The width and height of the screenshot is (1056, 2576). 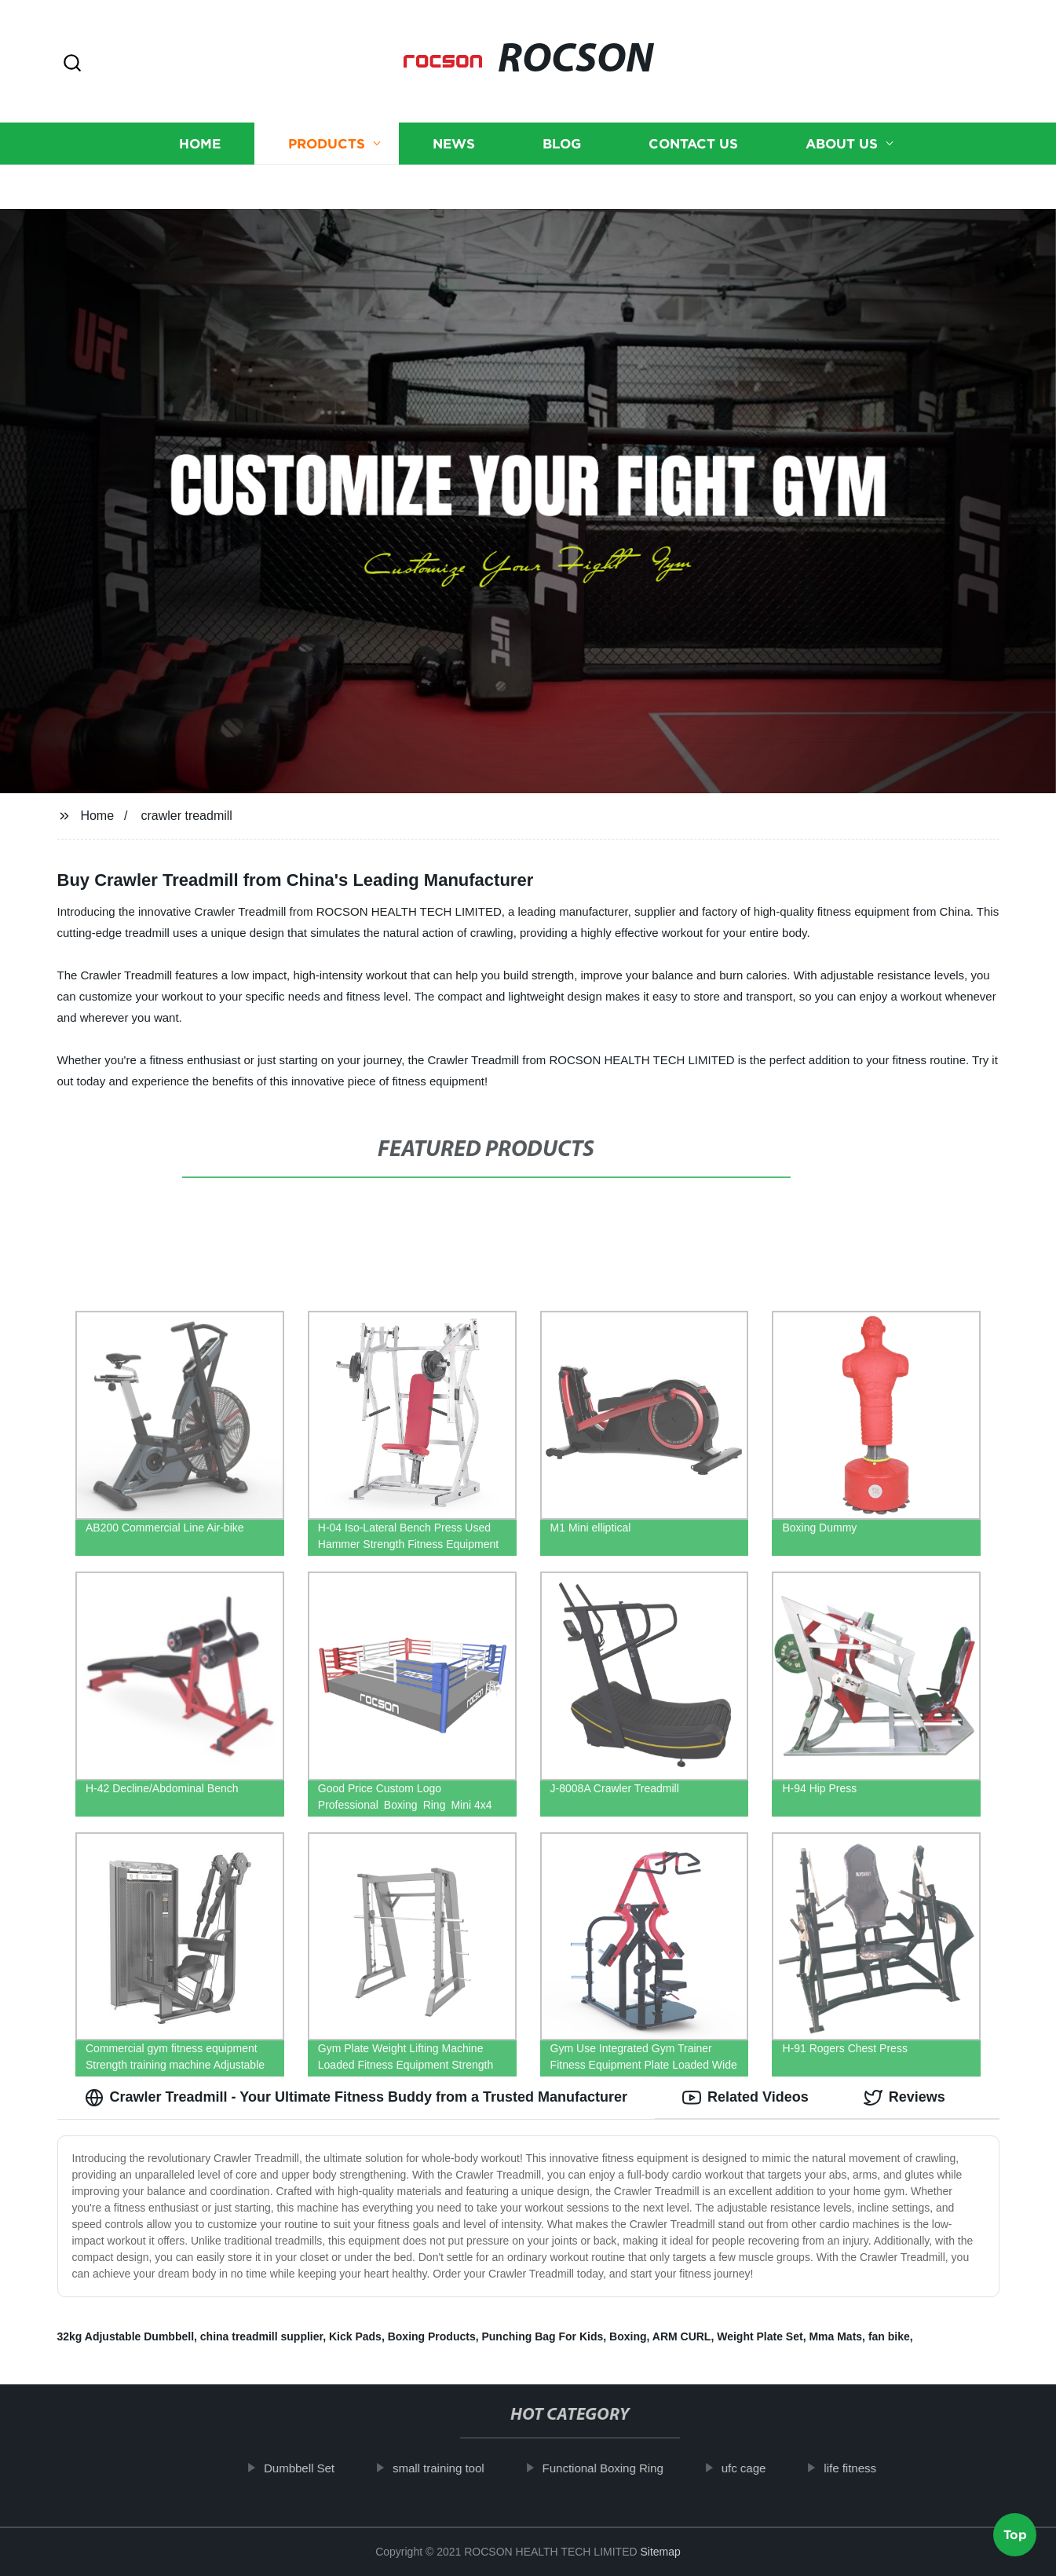 I want to click on Functional Boxing Ring, so click(x=613, y=2468).